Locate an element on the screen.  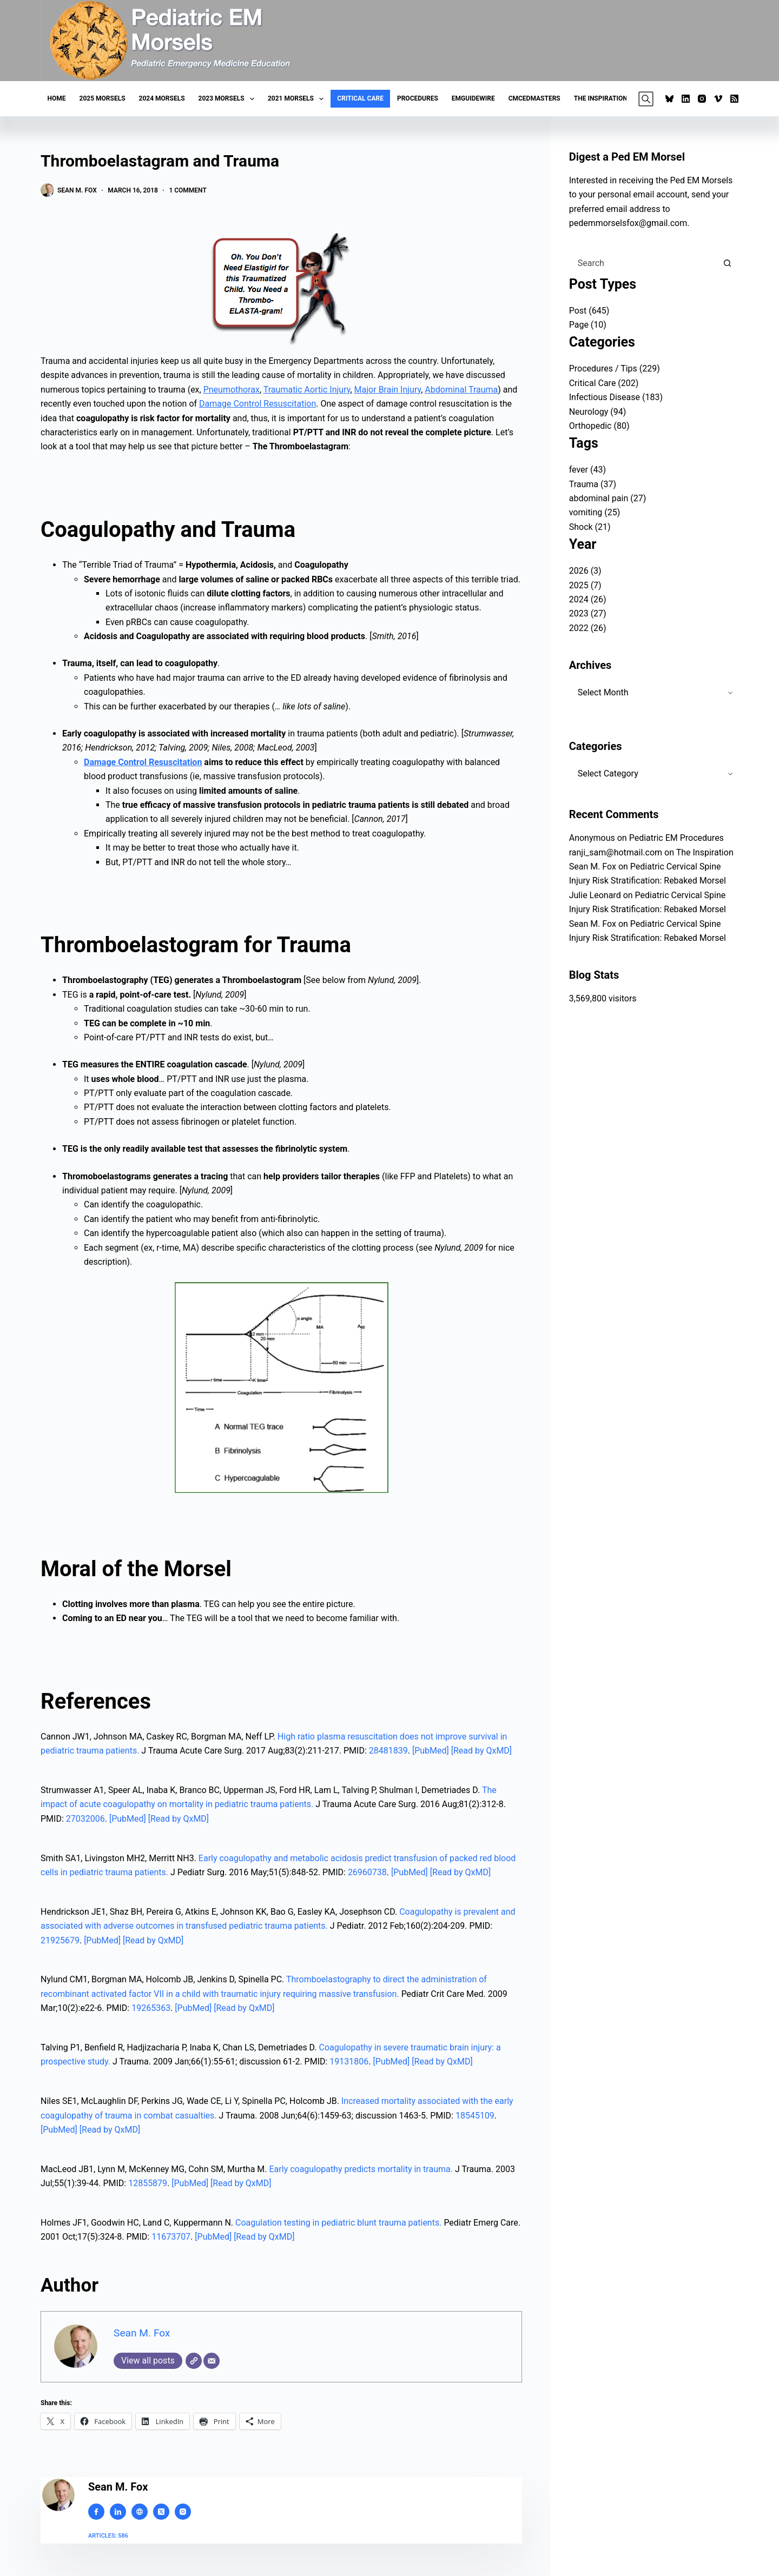
Shock (21) is located at coordinates (590, 527).